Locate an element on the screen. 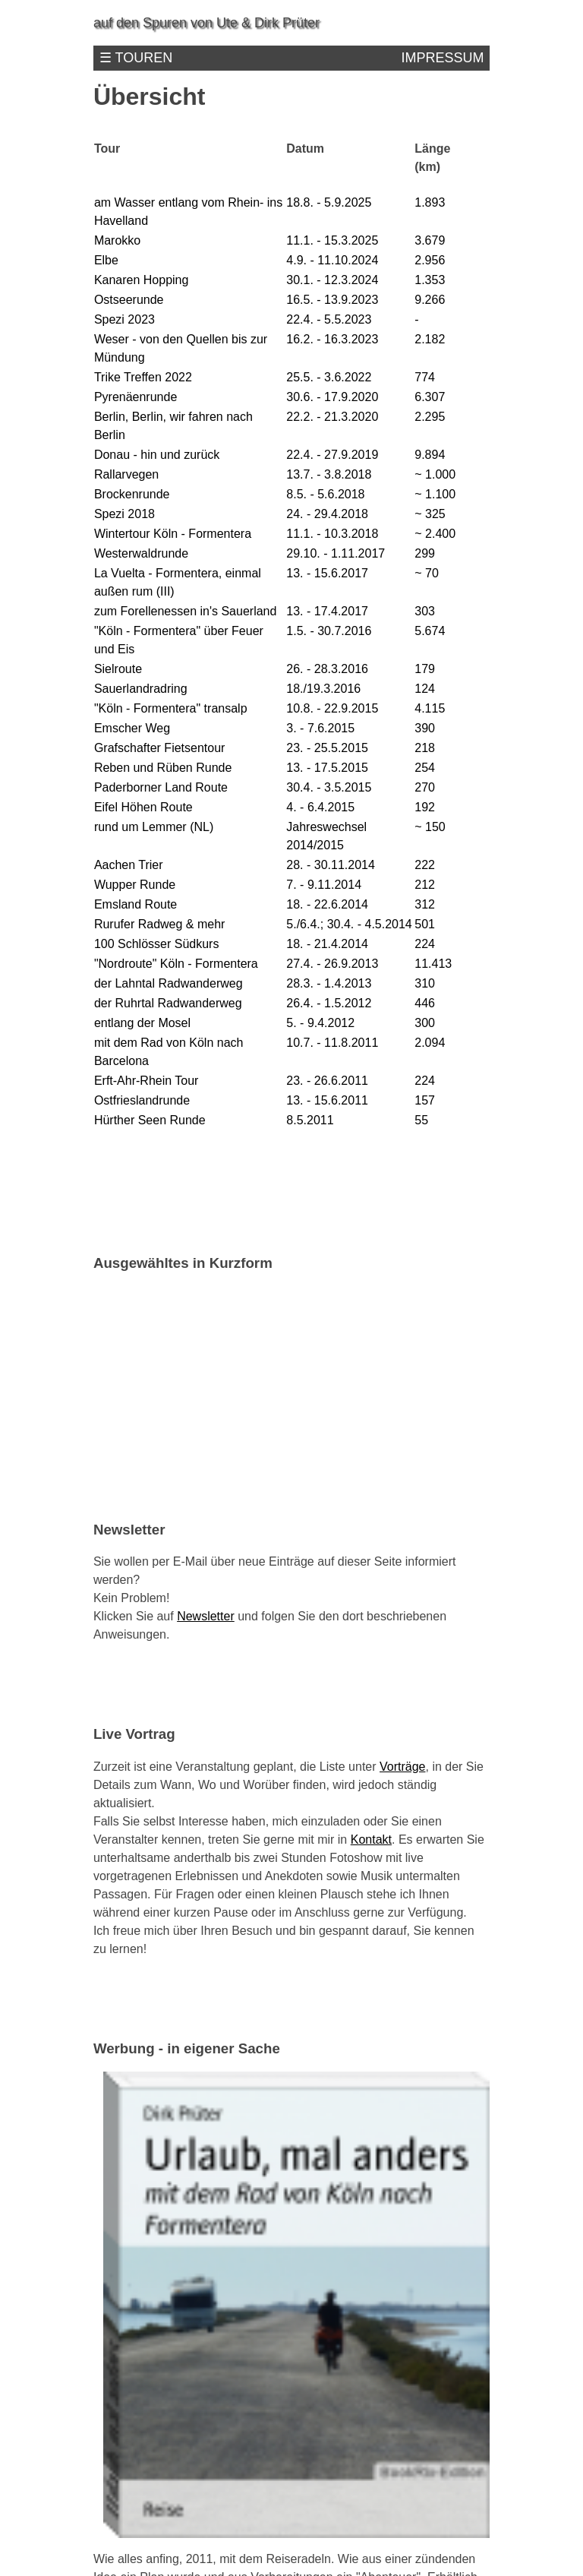  Spezi 2018 is located at coordinates (124, 513).